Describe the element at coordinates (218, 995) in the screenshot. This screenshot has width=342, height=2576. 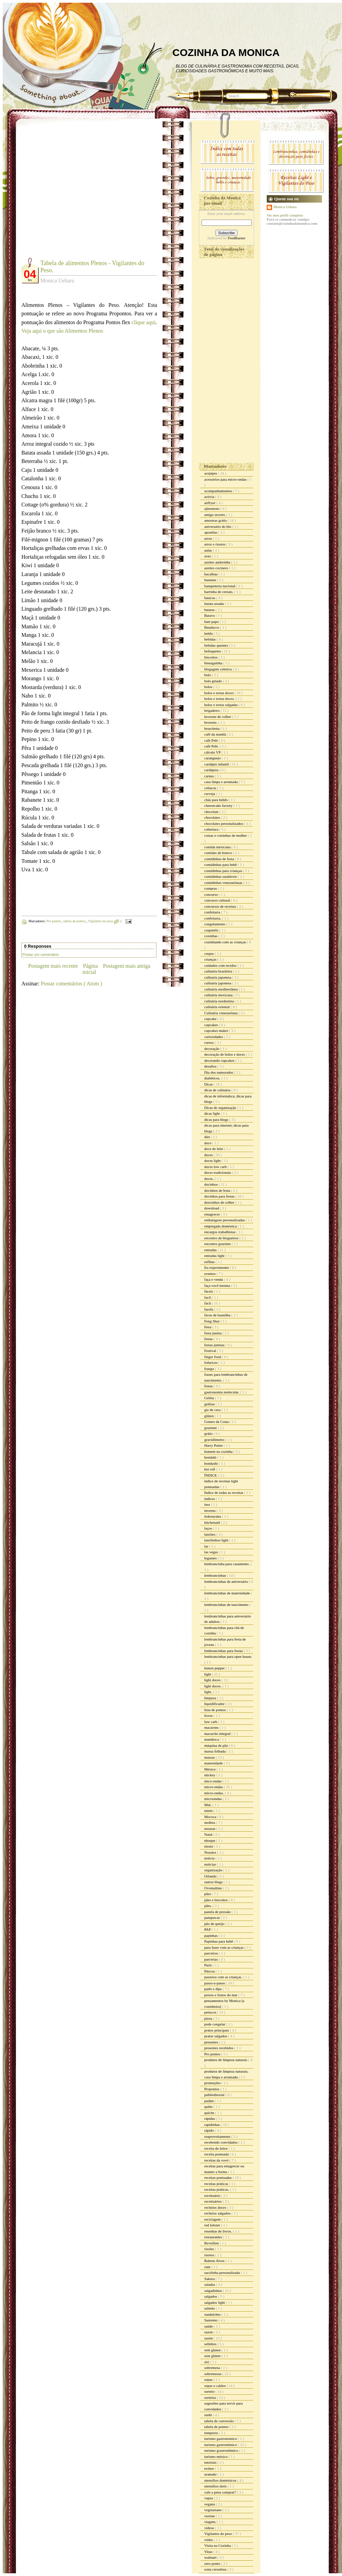
I see `culinária mexicana` at that location.